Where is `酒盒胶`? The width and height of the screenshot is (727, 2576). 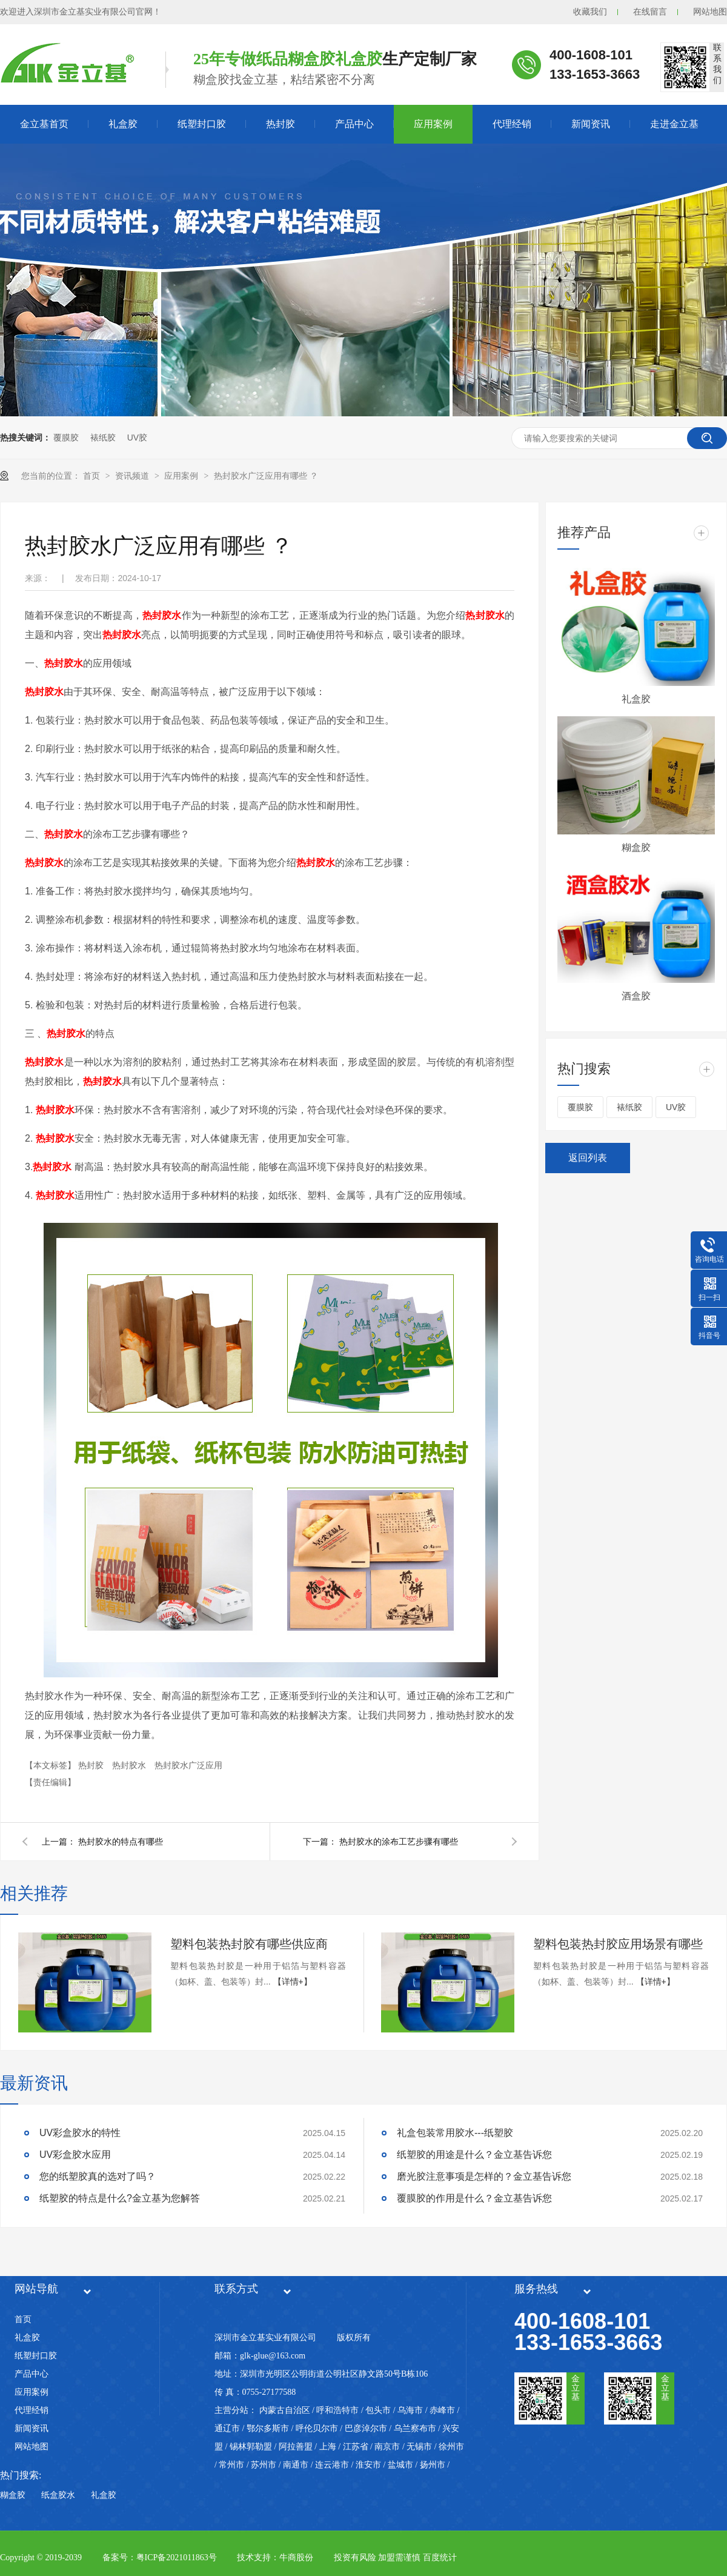 酒盒胶 is located at coordinates (636, 996).